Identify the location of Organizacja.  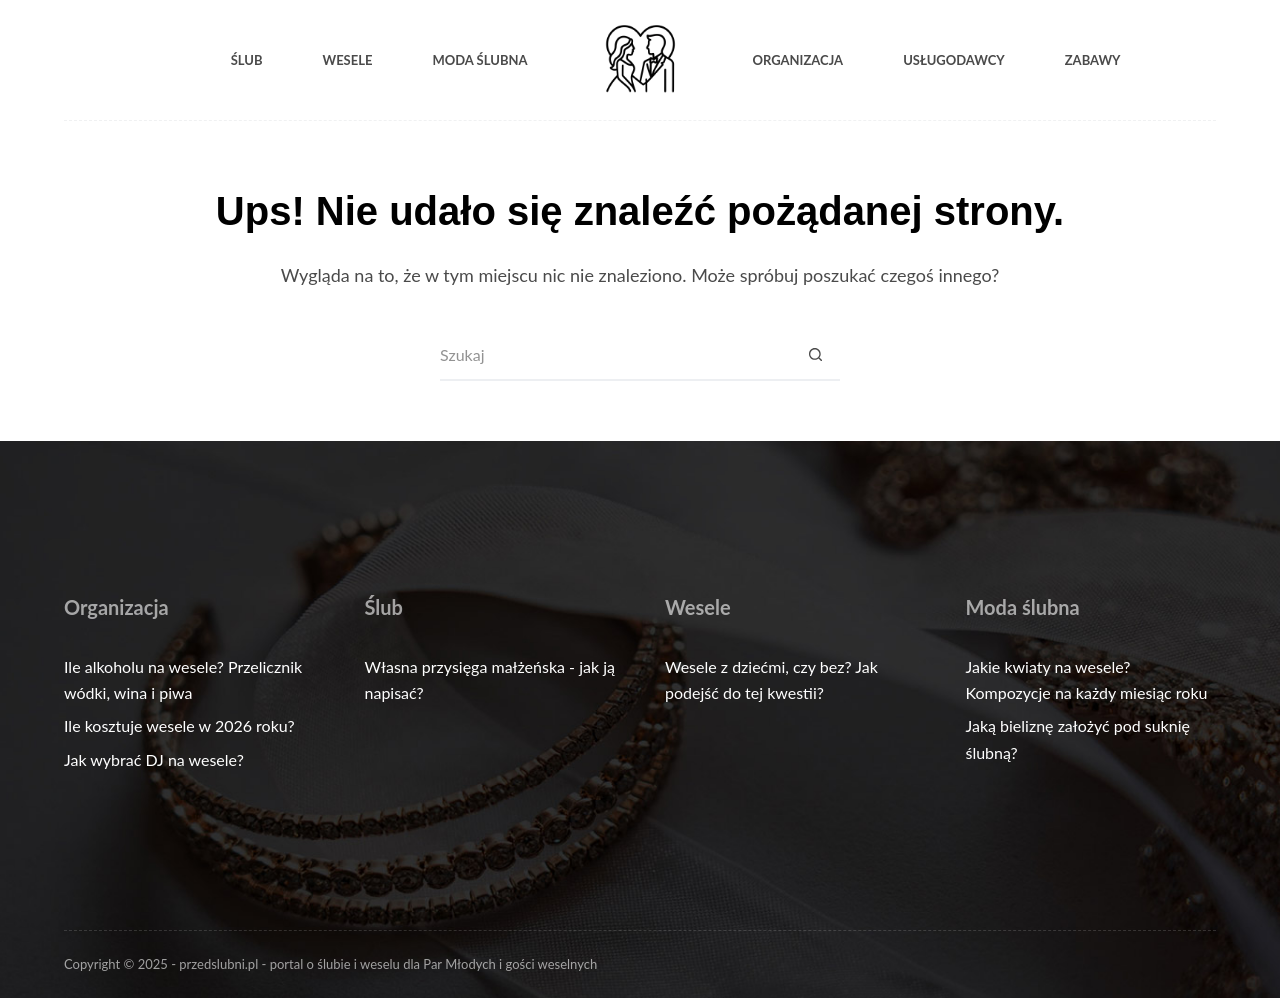
(798, 60).